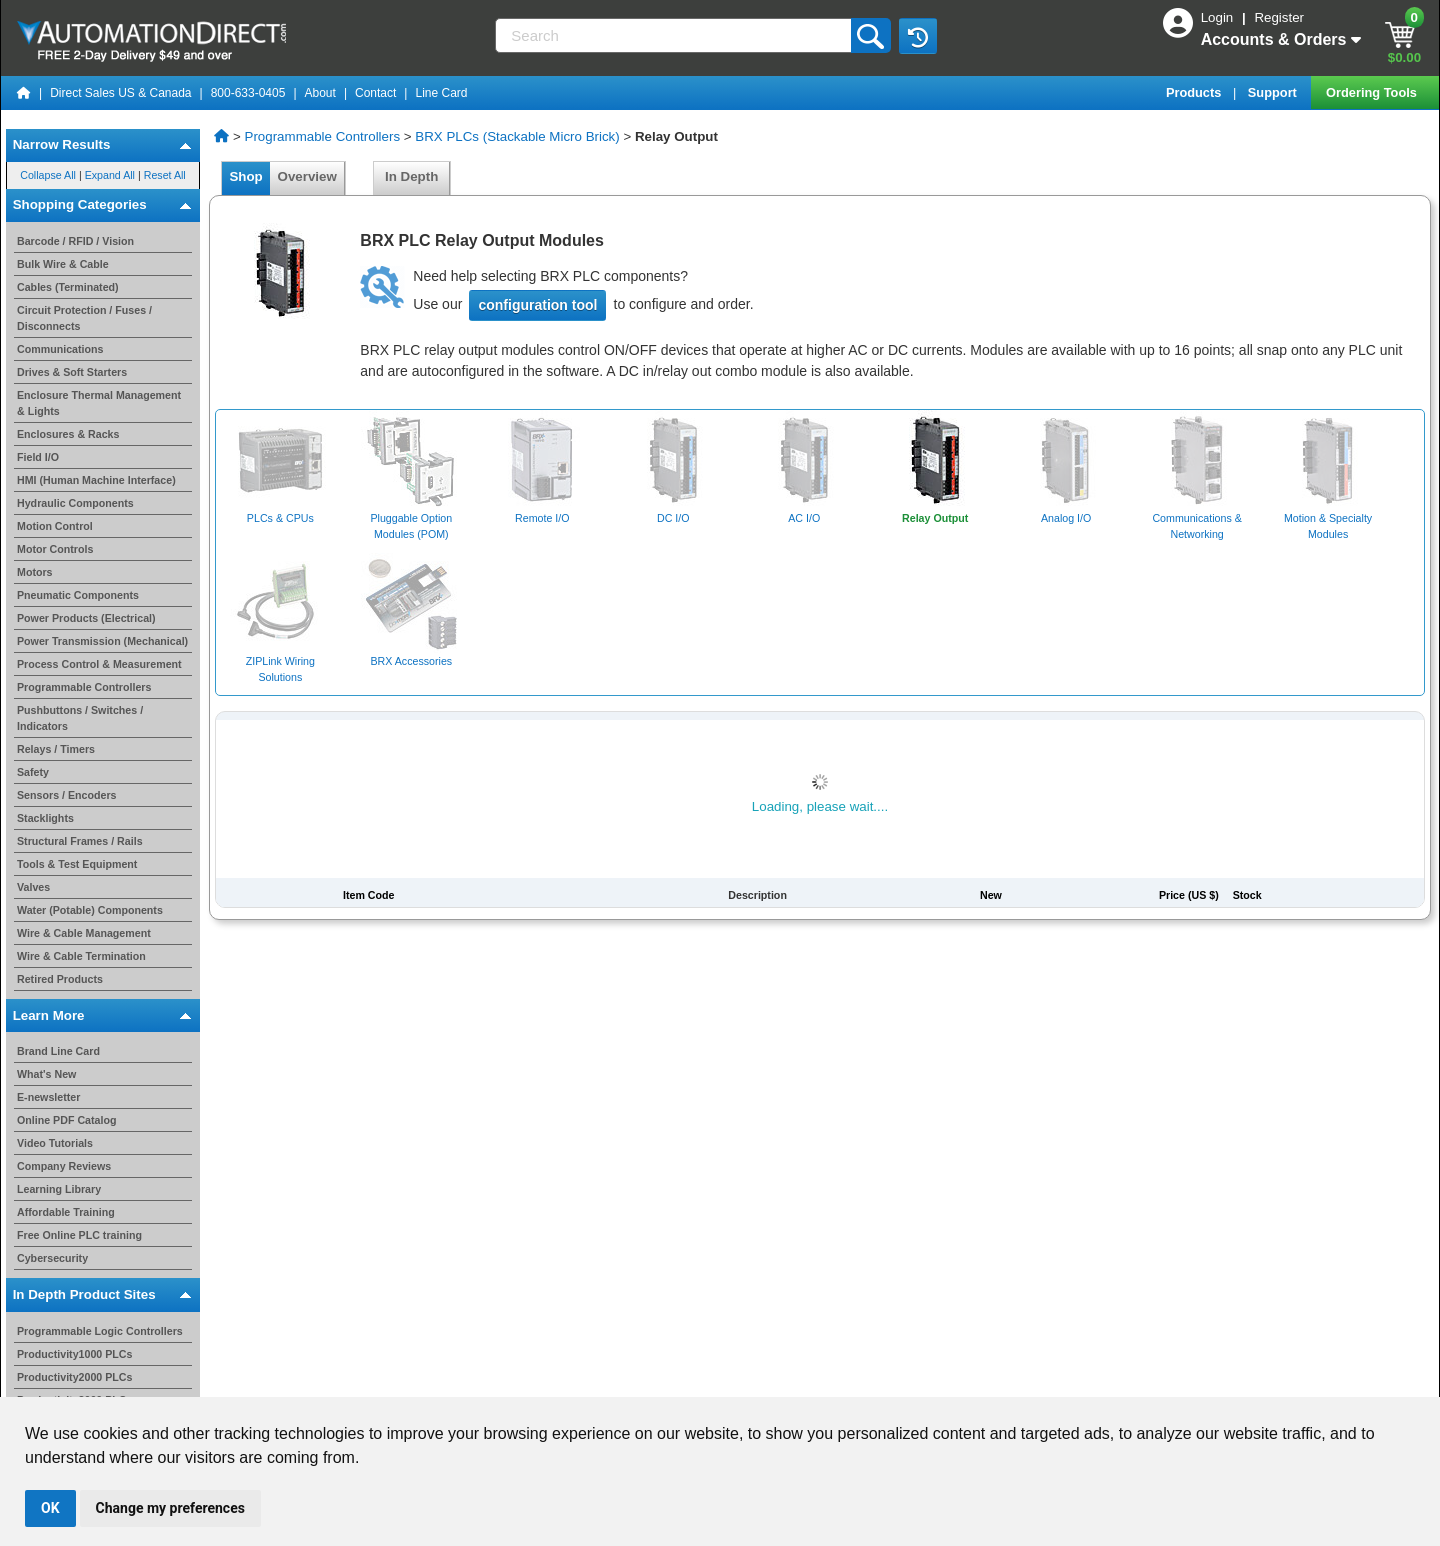 This screenshot has height=1546, width=1440. I want to click on Change my preferences [button], so click(170, 1508).